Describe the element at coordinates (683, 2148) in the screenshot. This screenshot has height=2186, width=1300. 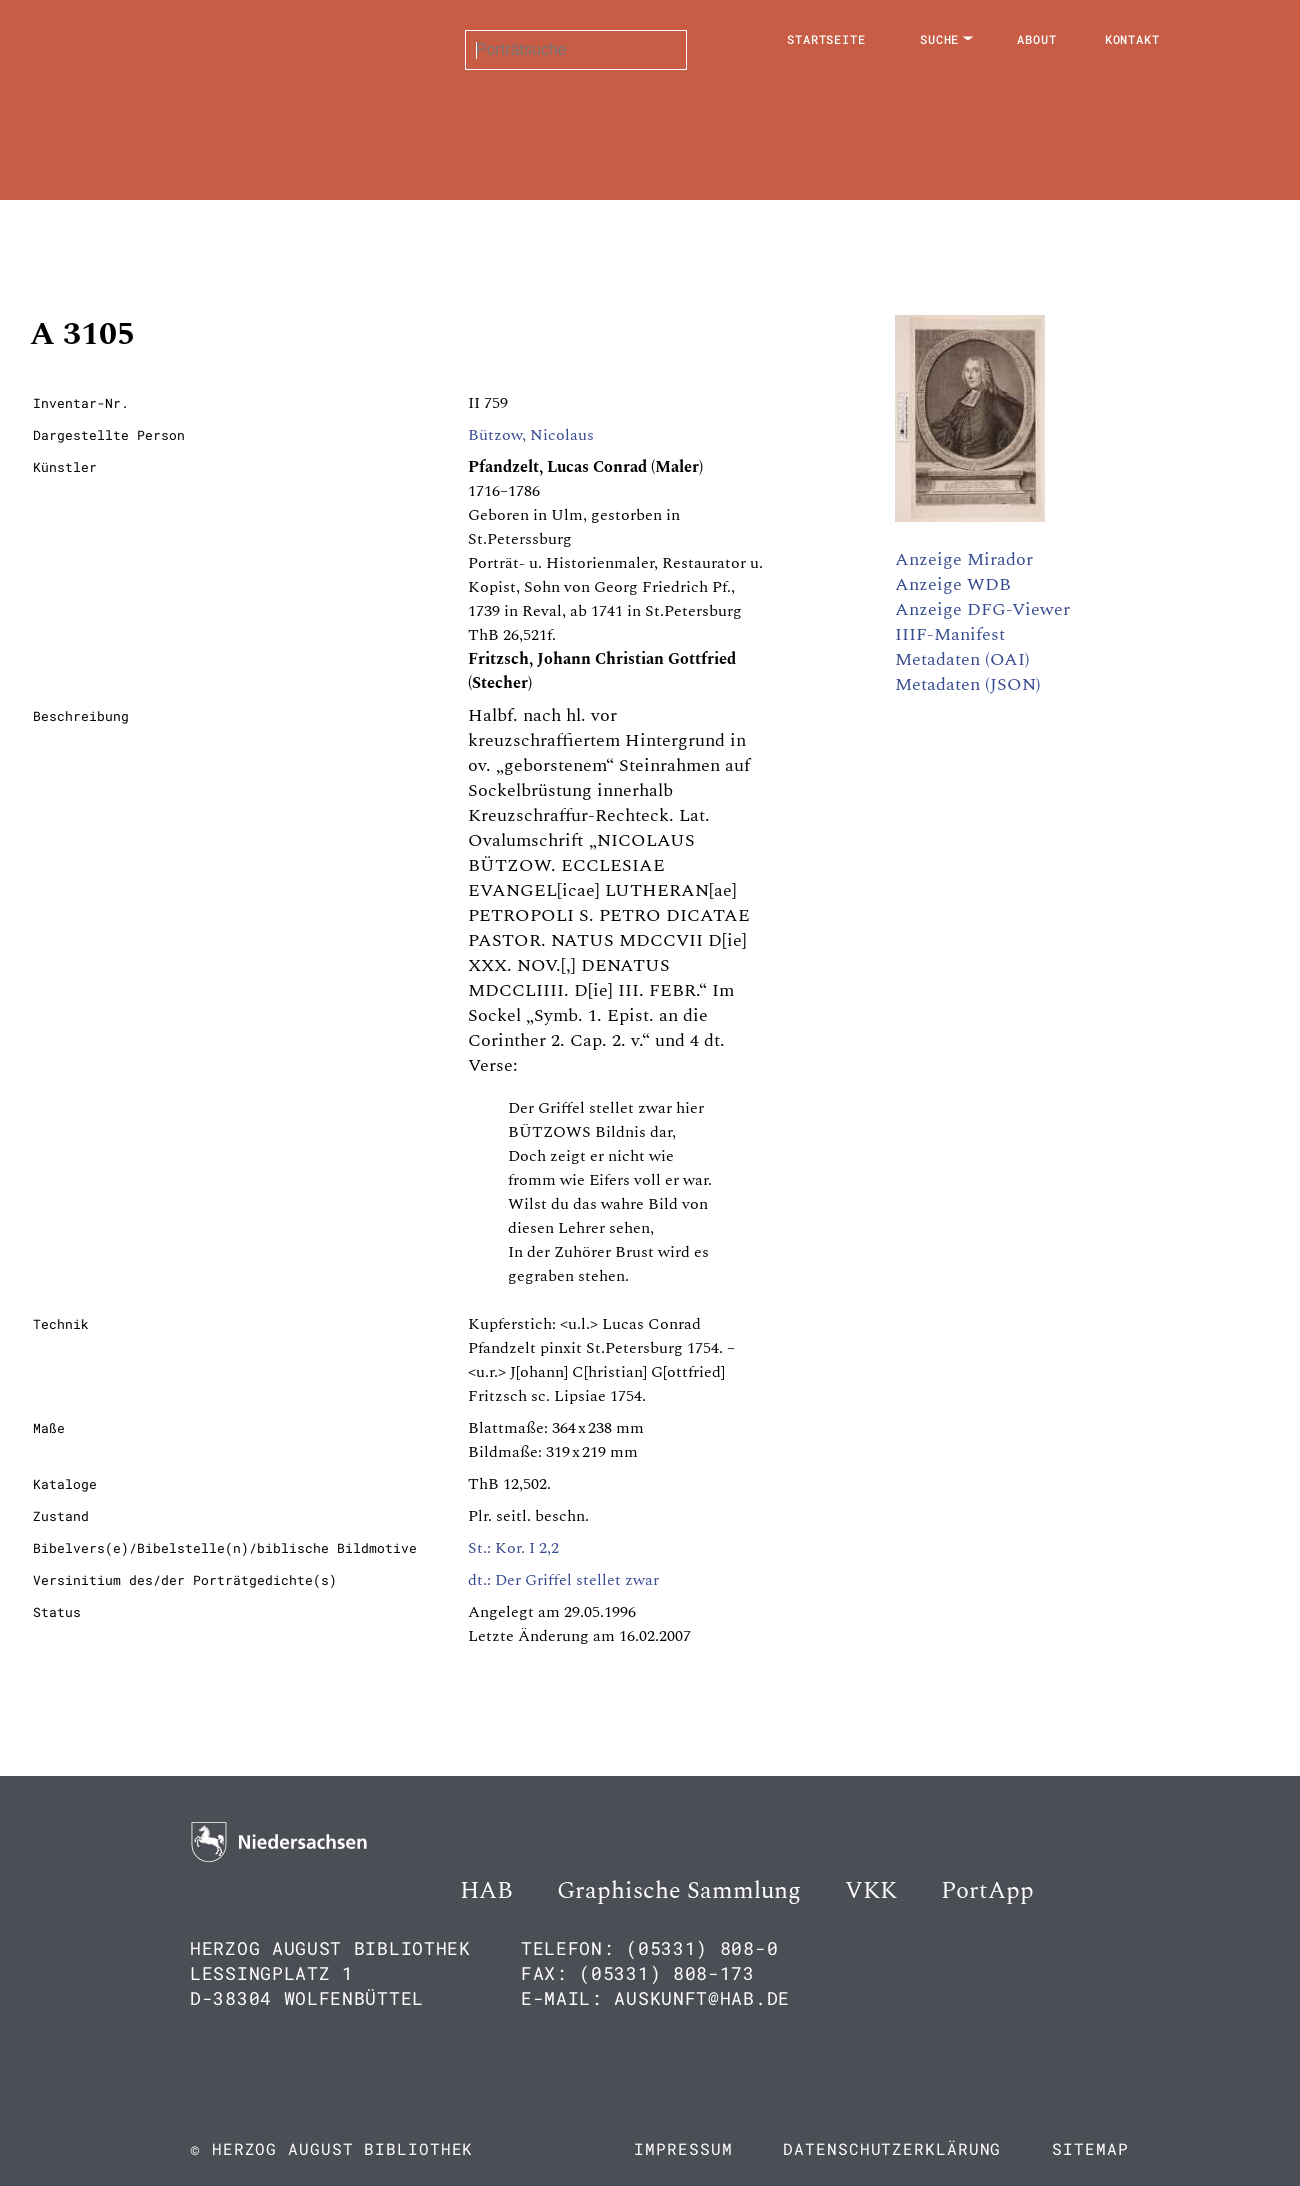
I see `Impressum` at that location.